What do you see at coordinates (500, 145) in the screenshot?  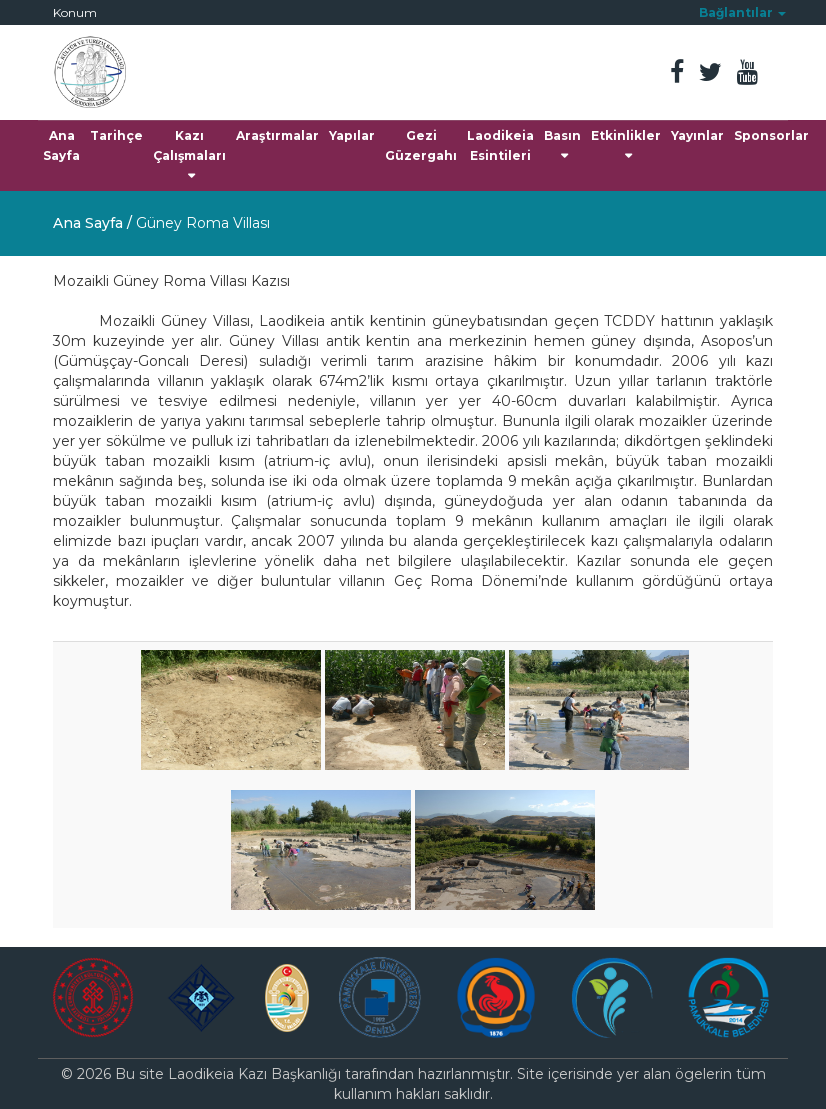 I see `Laodikeia Esintileri` at bounding box center [500, 145].